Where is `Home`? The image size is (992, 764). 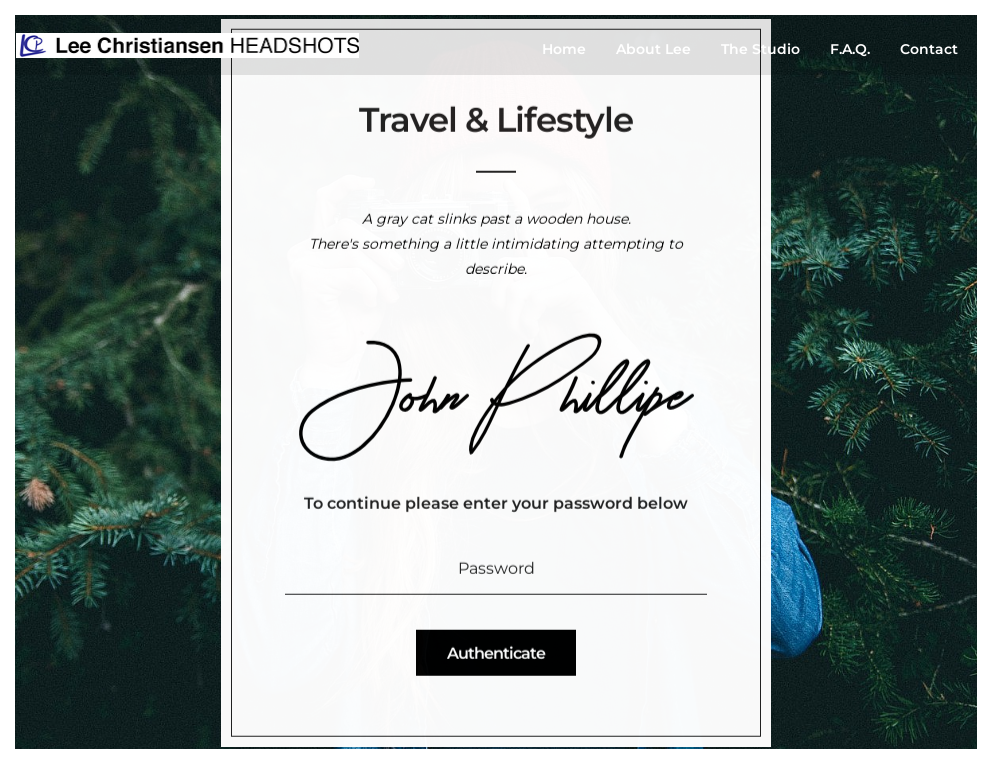 Home is located at coordinates (564, 49).